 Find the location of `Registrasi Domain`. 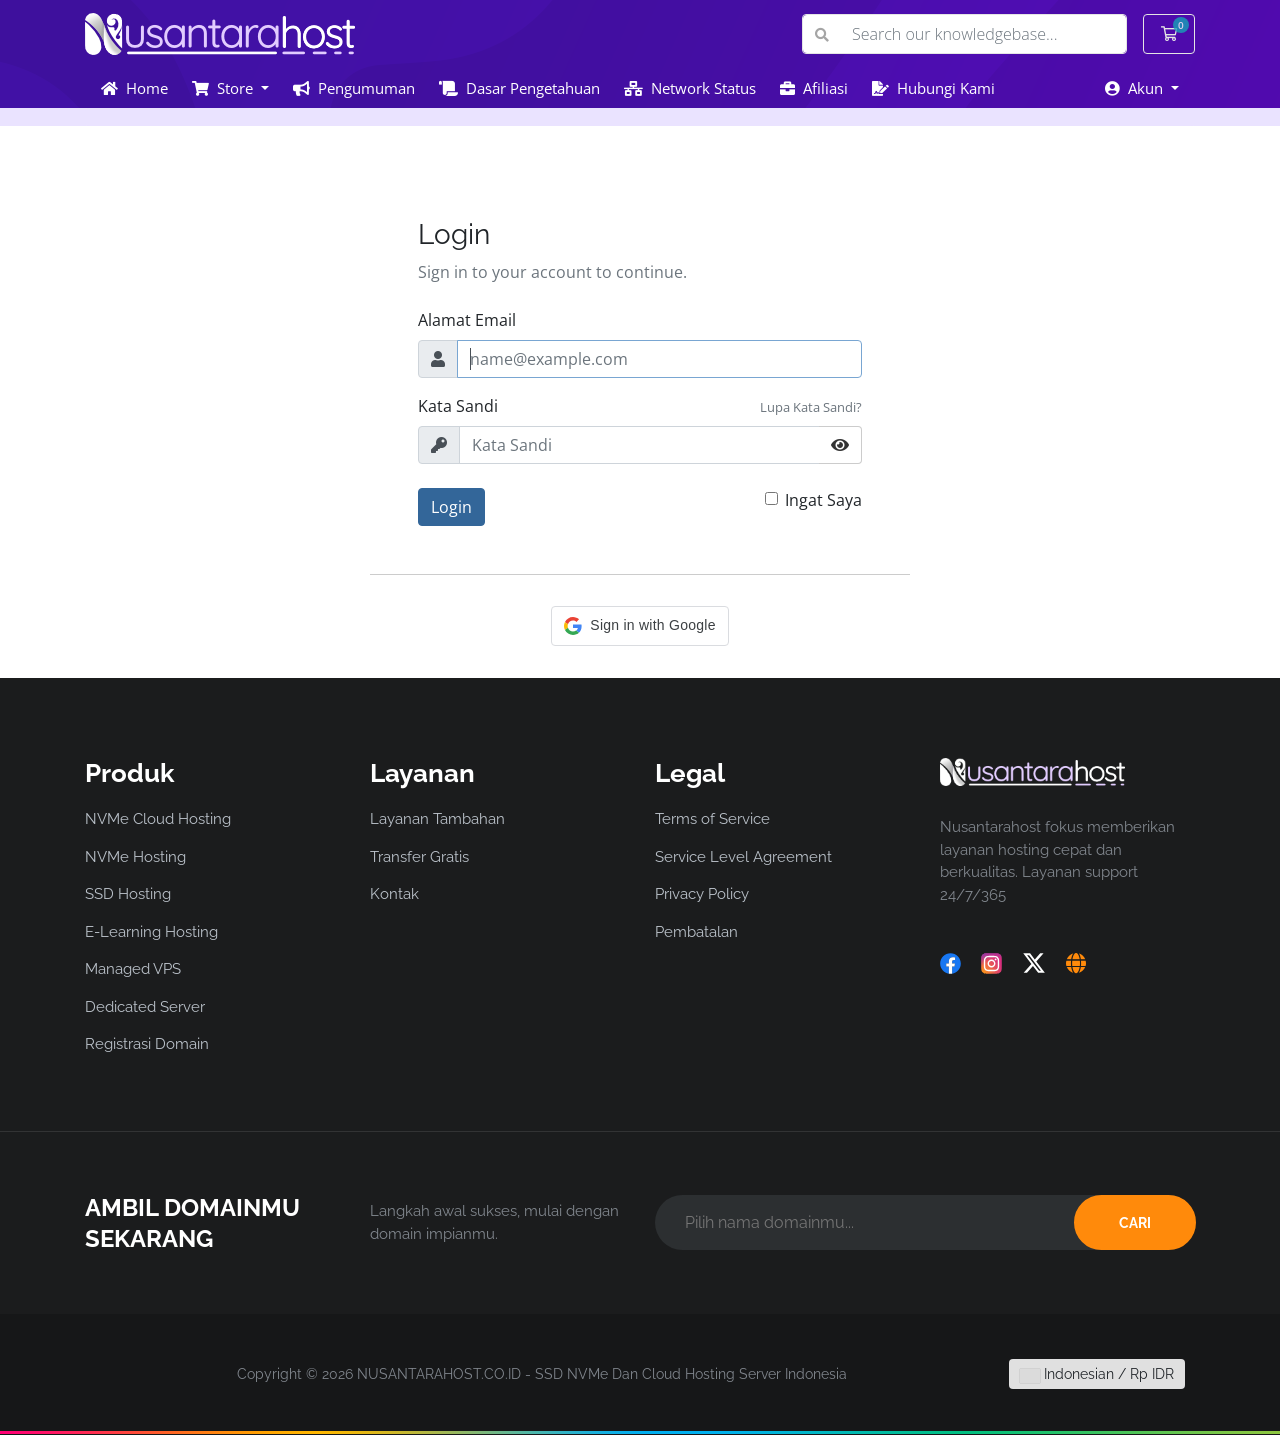

Registrasi Domain is located at coordinates (147, 1044).